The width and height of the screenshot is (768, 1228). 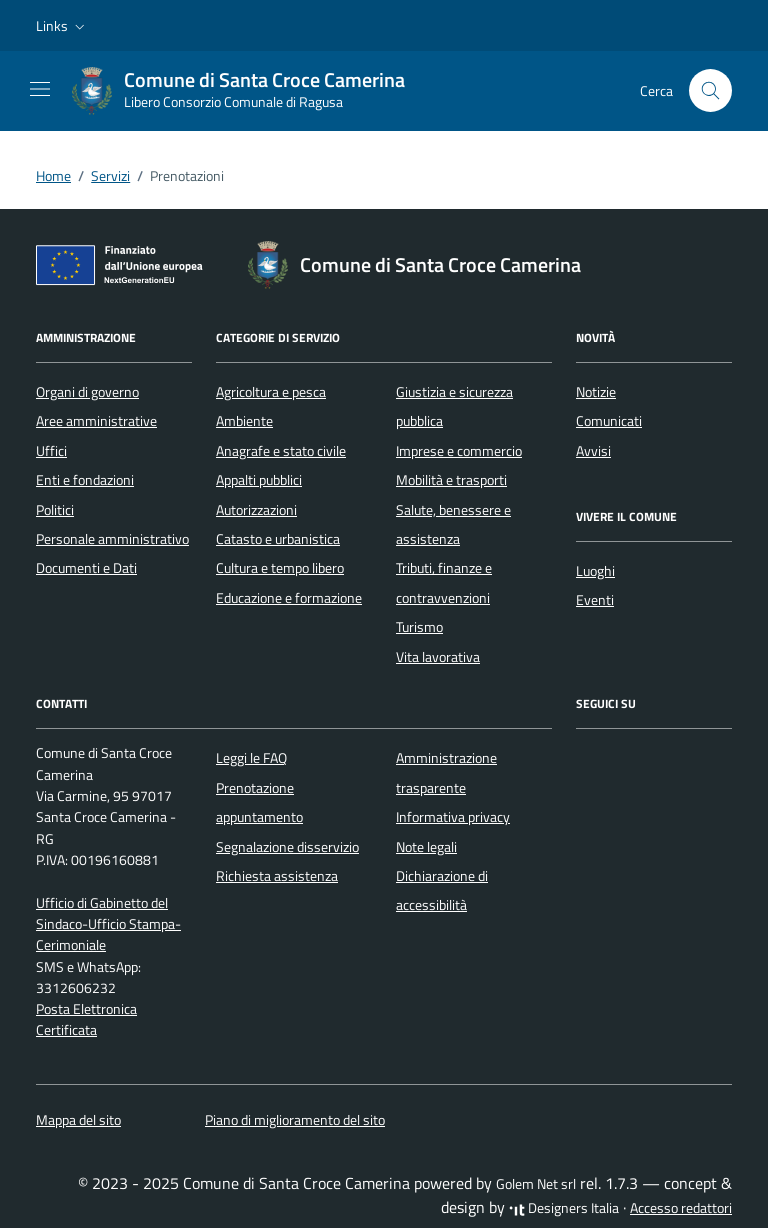 What do you see at coordinates (244, 421) in the screenshot?
I see `Ambiente` at bounding box center [244, 421].